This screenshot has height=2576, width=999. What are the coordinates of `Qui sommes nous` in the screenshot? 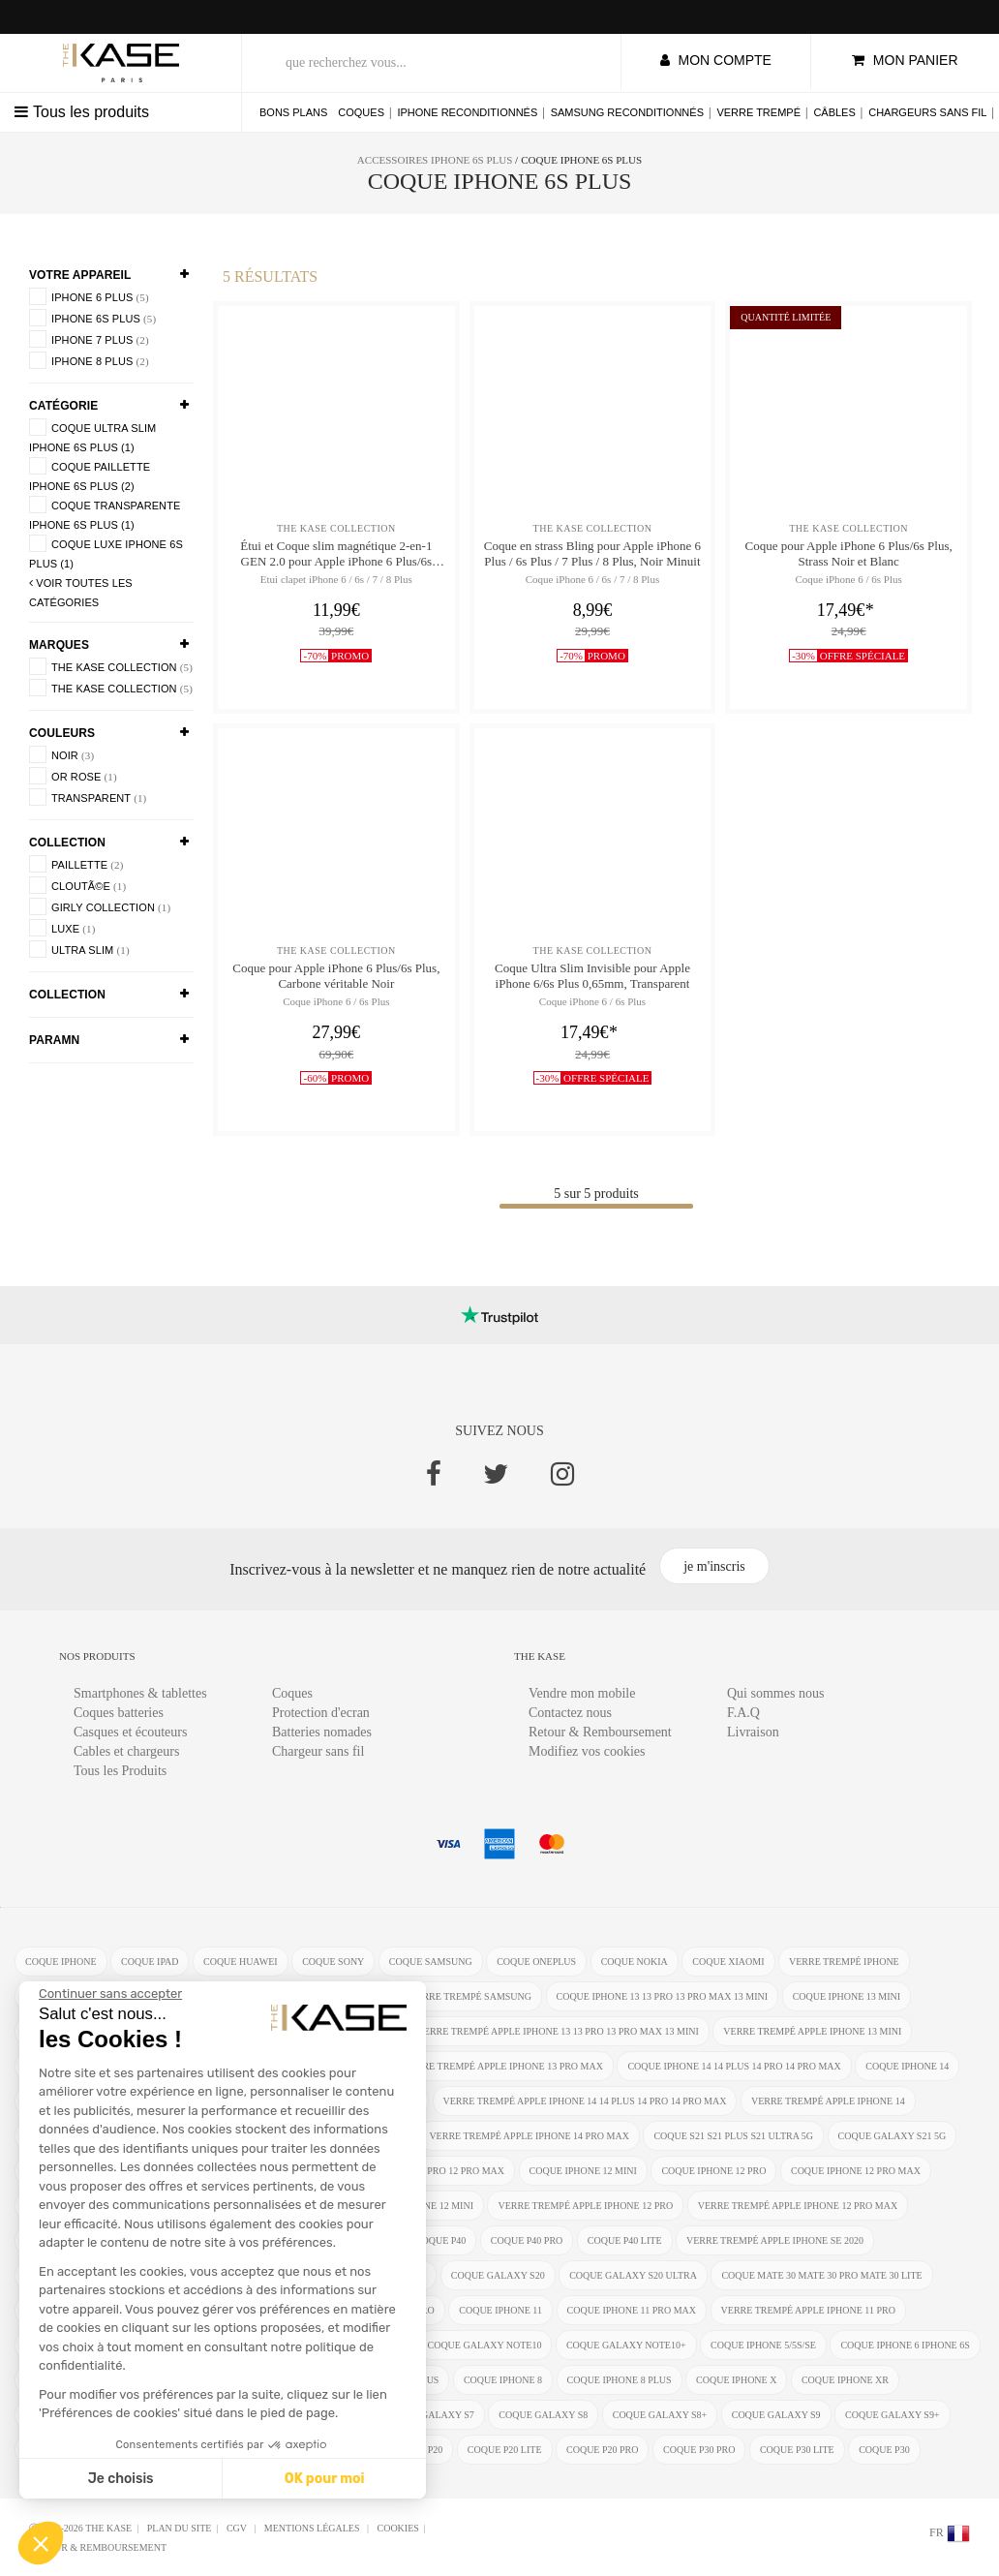 It's located at (775, 1693).